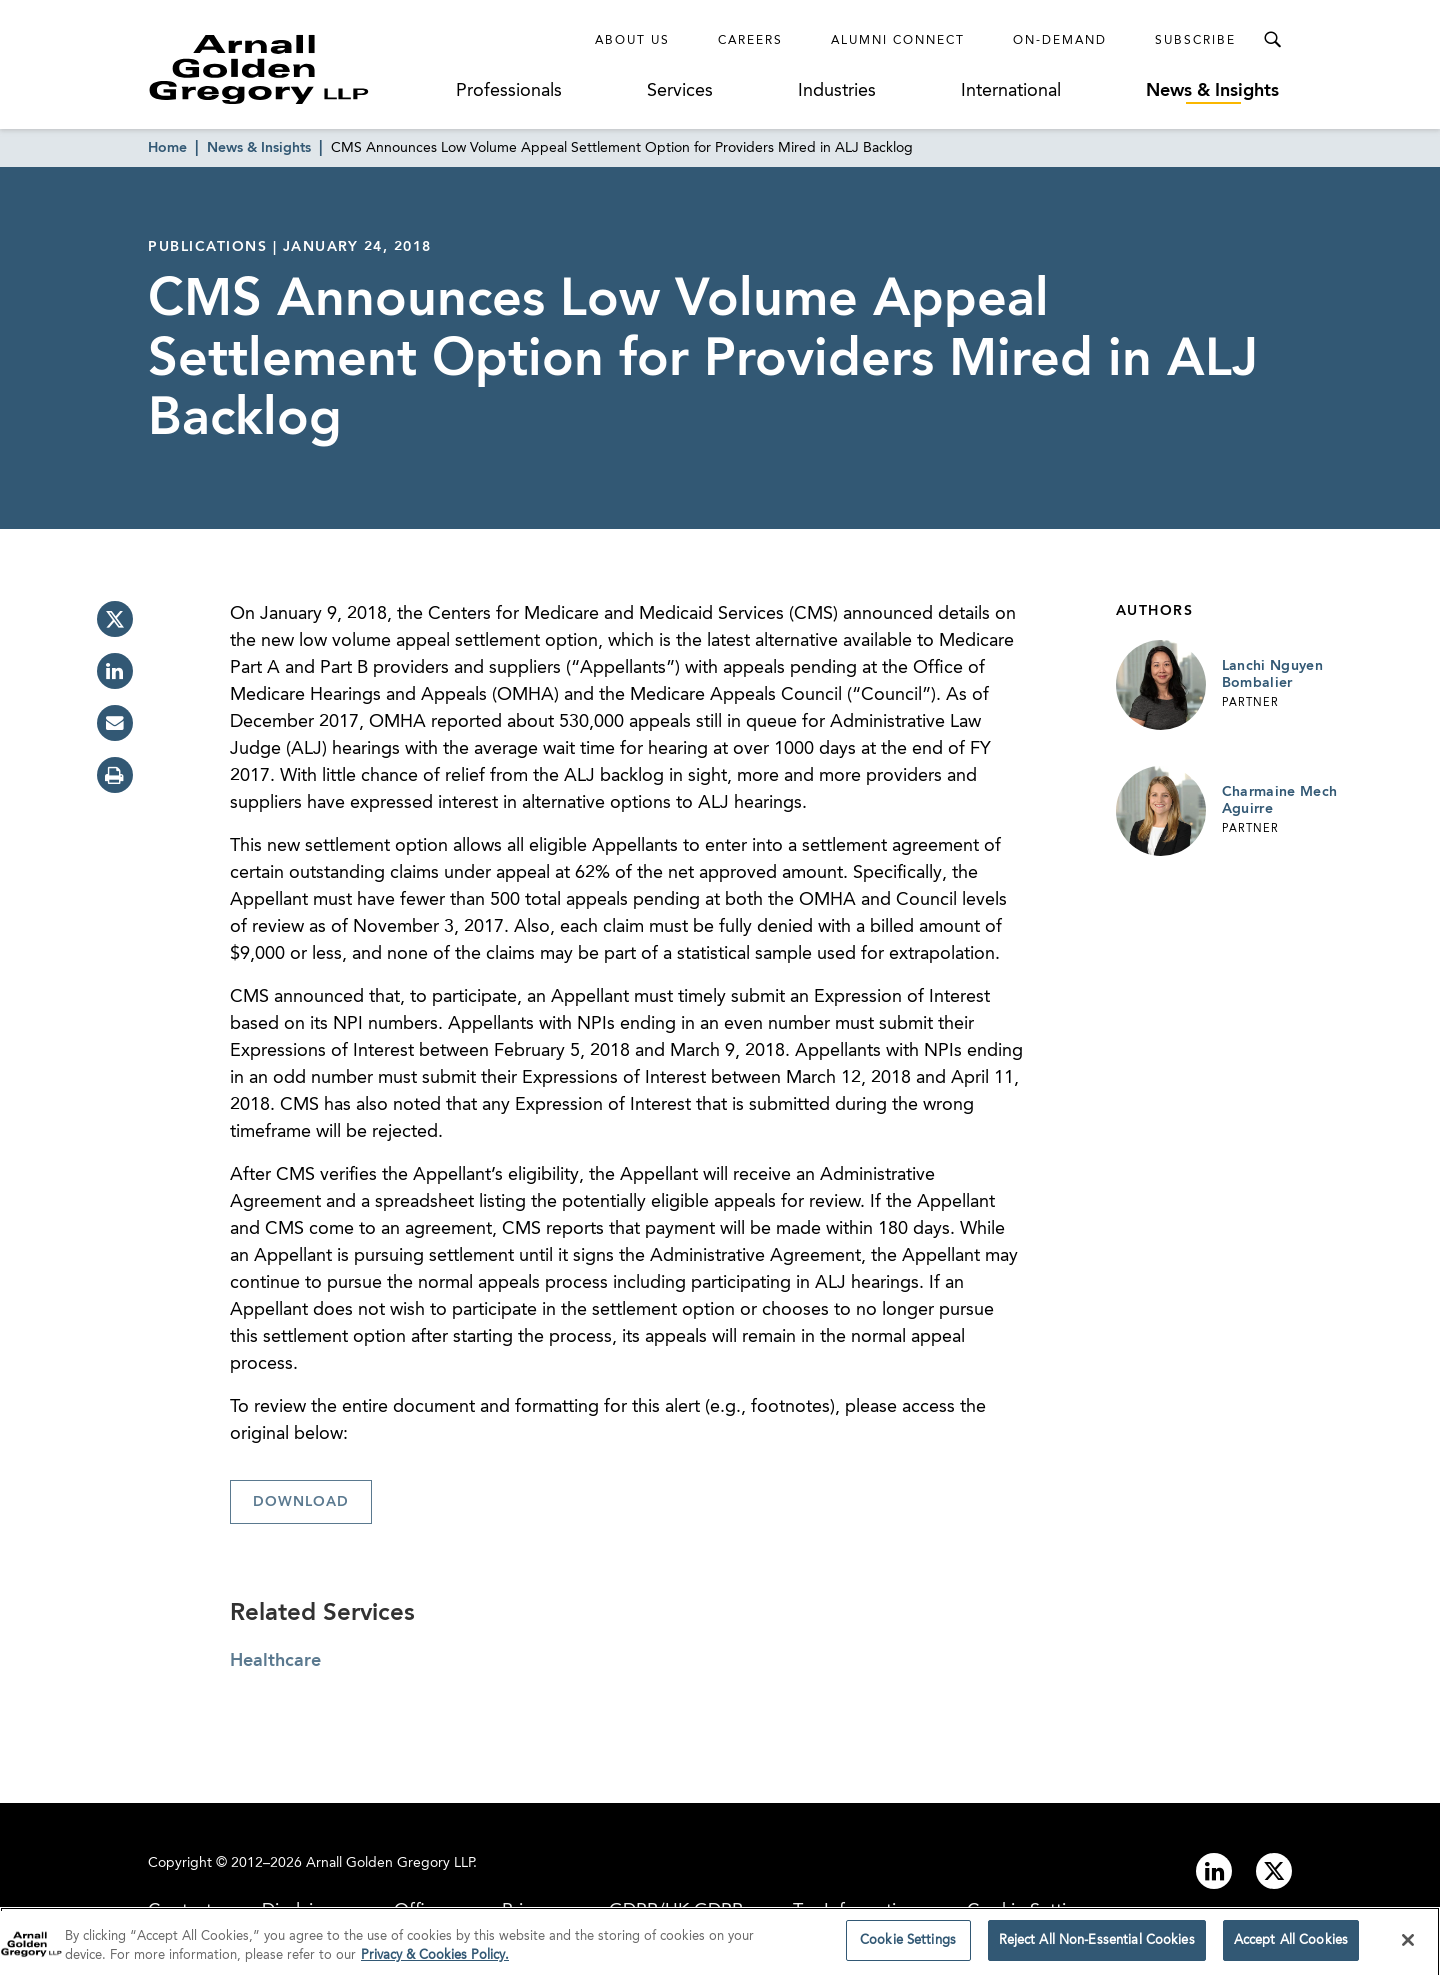 This screenshot has height=1975, width=1440. What do you see at coordinates (509, 91) in the screenshot?
I see `Professionals` at bounding box center [509, 91].